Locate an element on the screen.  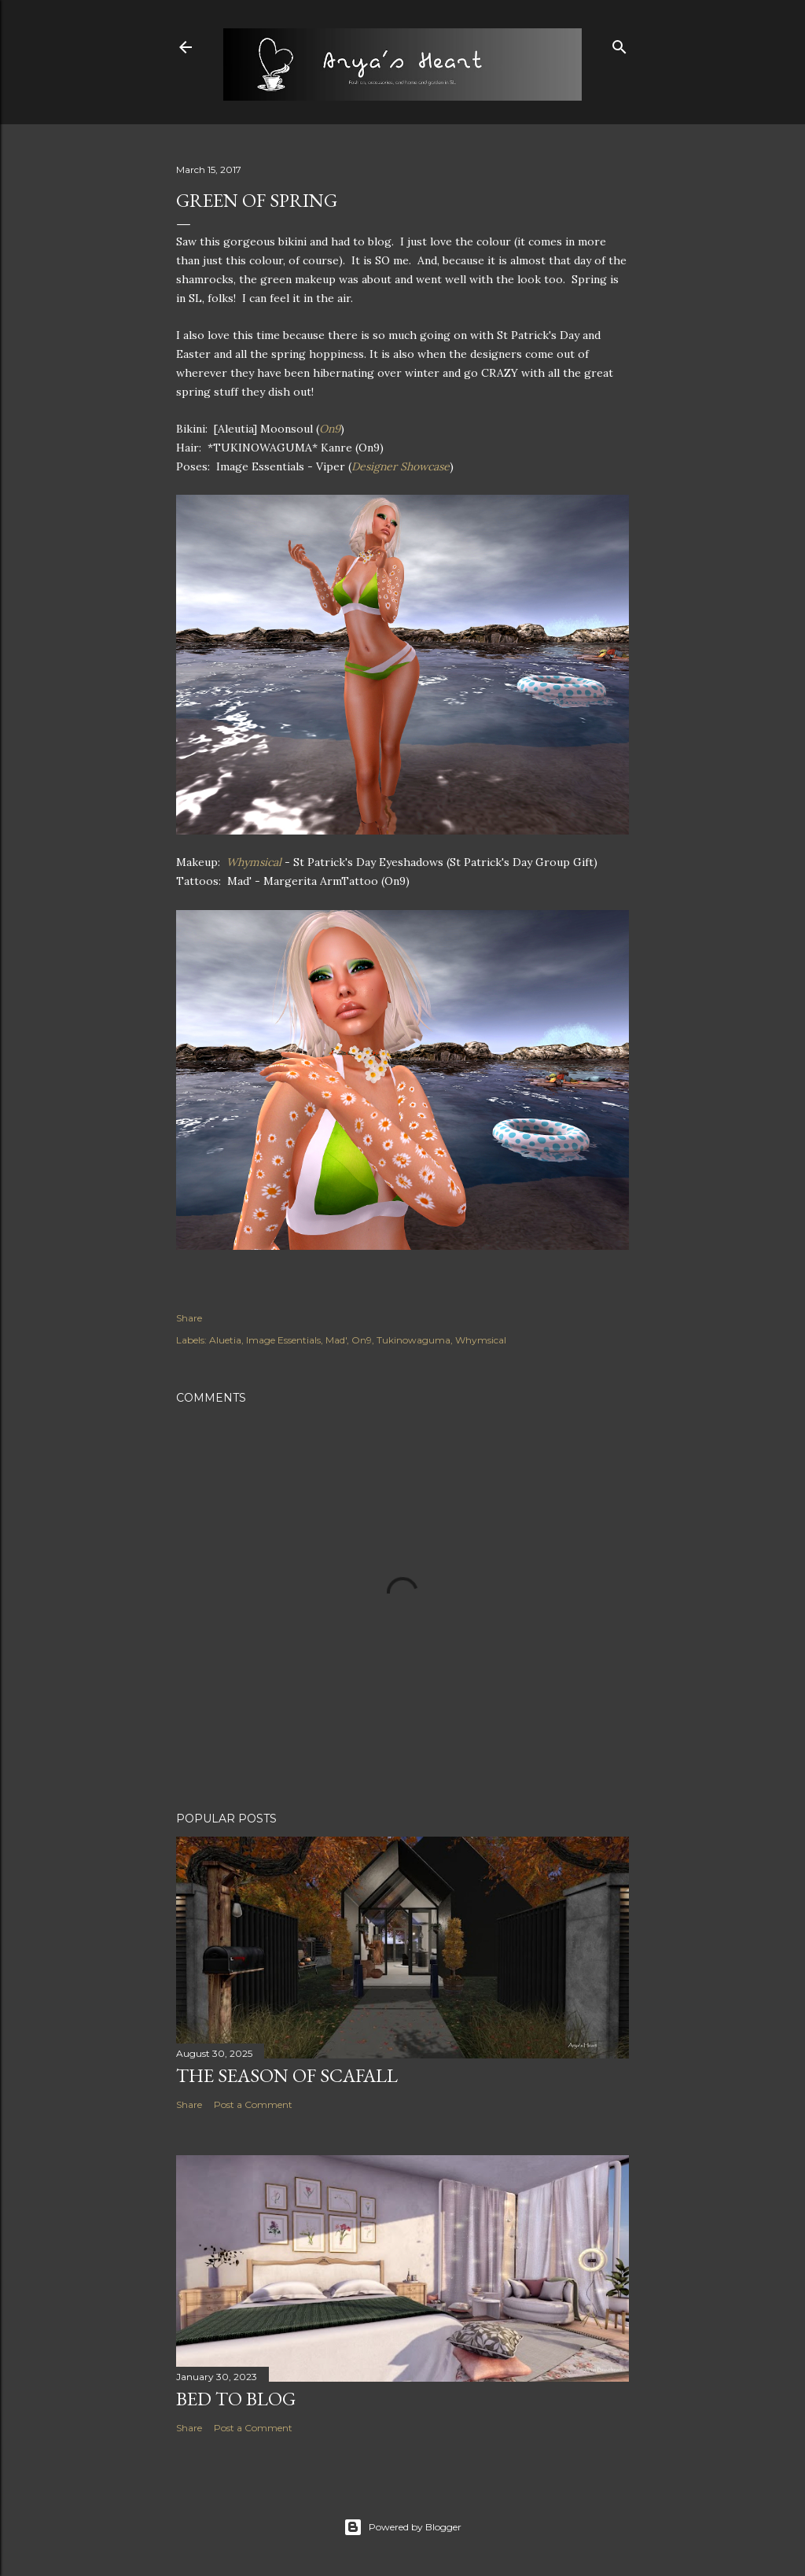
Post a Comment is located at coordinates (253, 2104).